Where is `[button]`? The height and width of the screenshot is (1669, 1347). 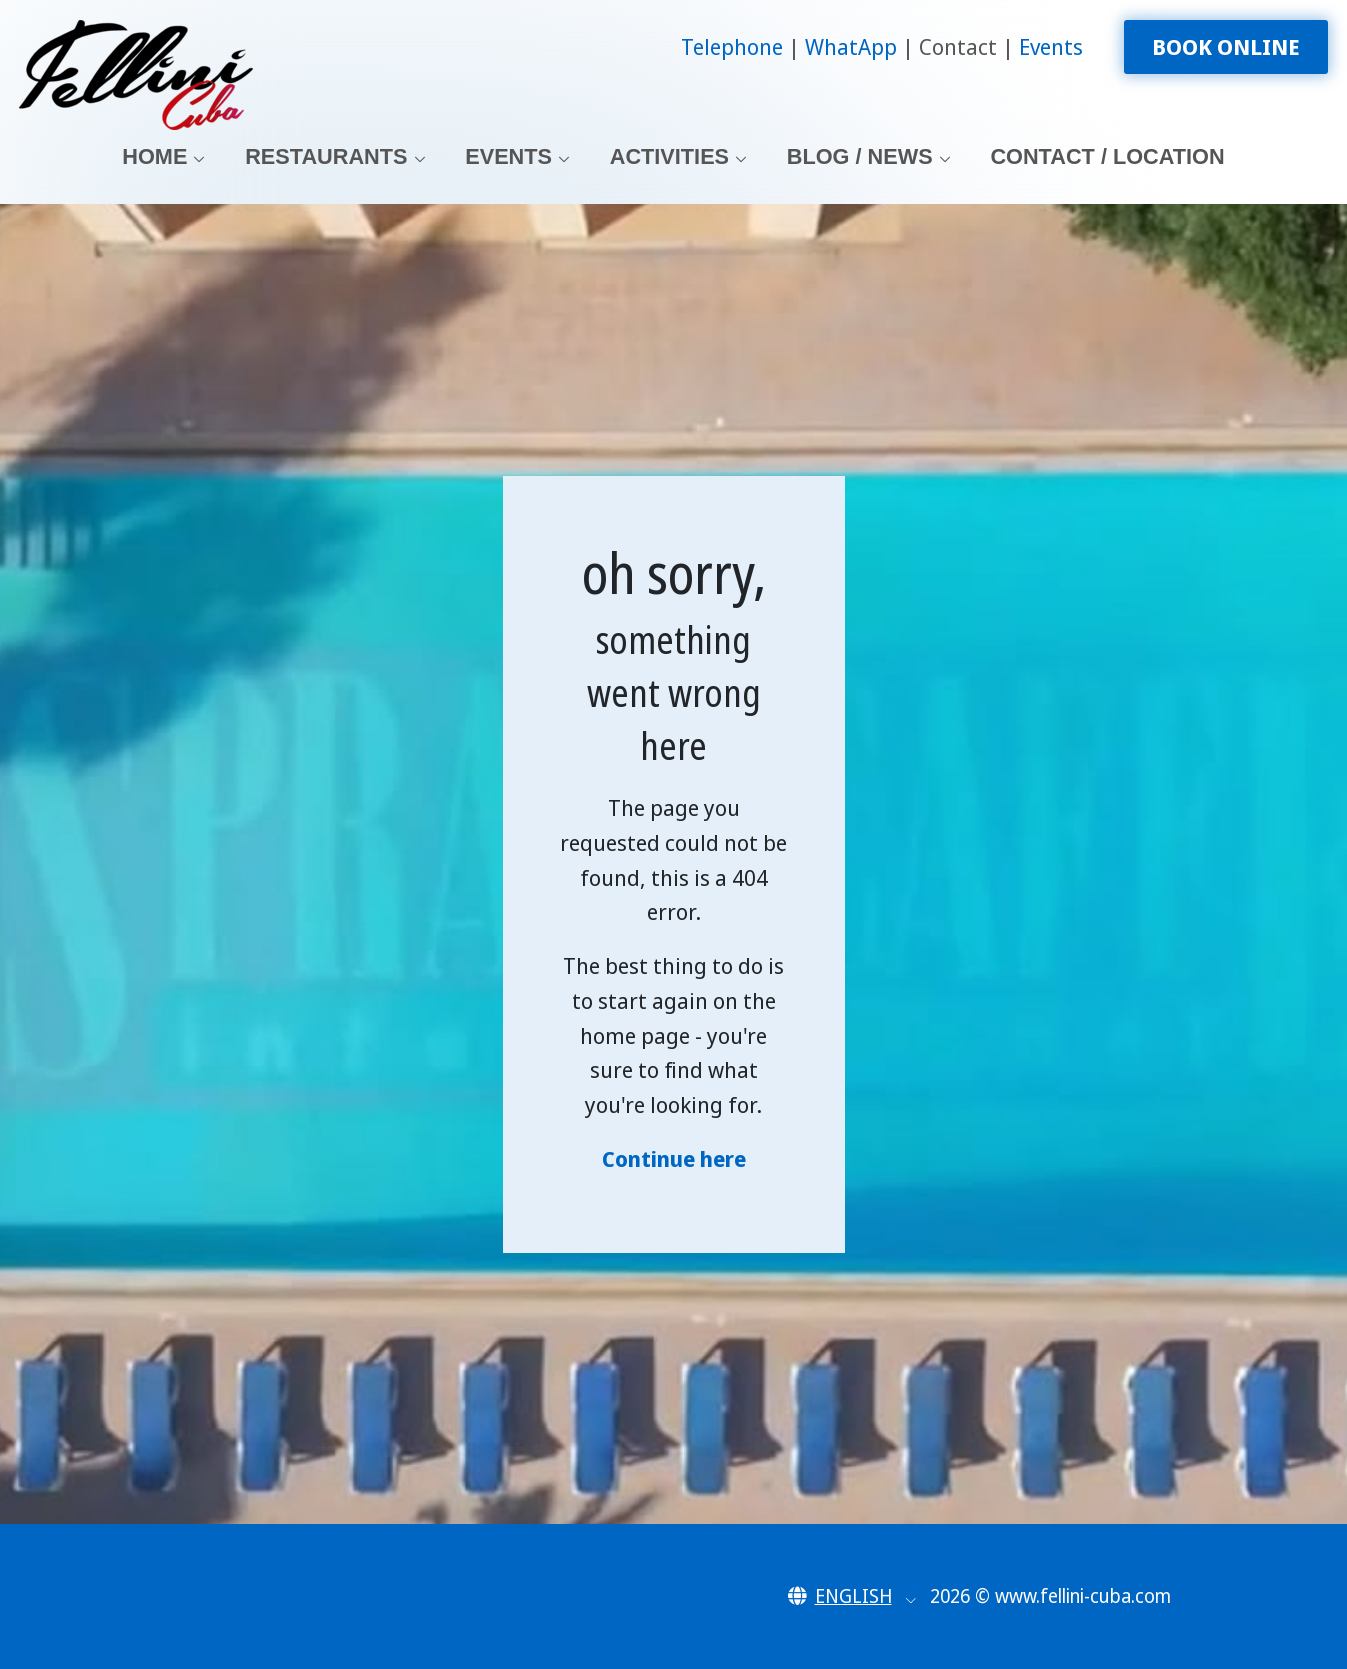
[button] is located at coordinates (852, 1596).